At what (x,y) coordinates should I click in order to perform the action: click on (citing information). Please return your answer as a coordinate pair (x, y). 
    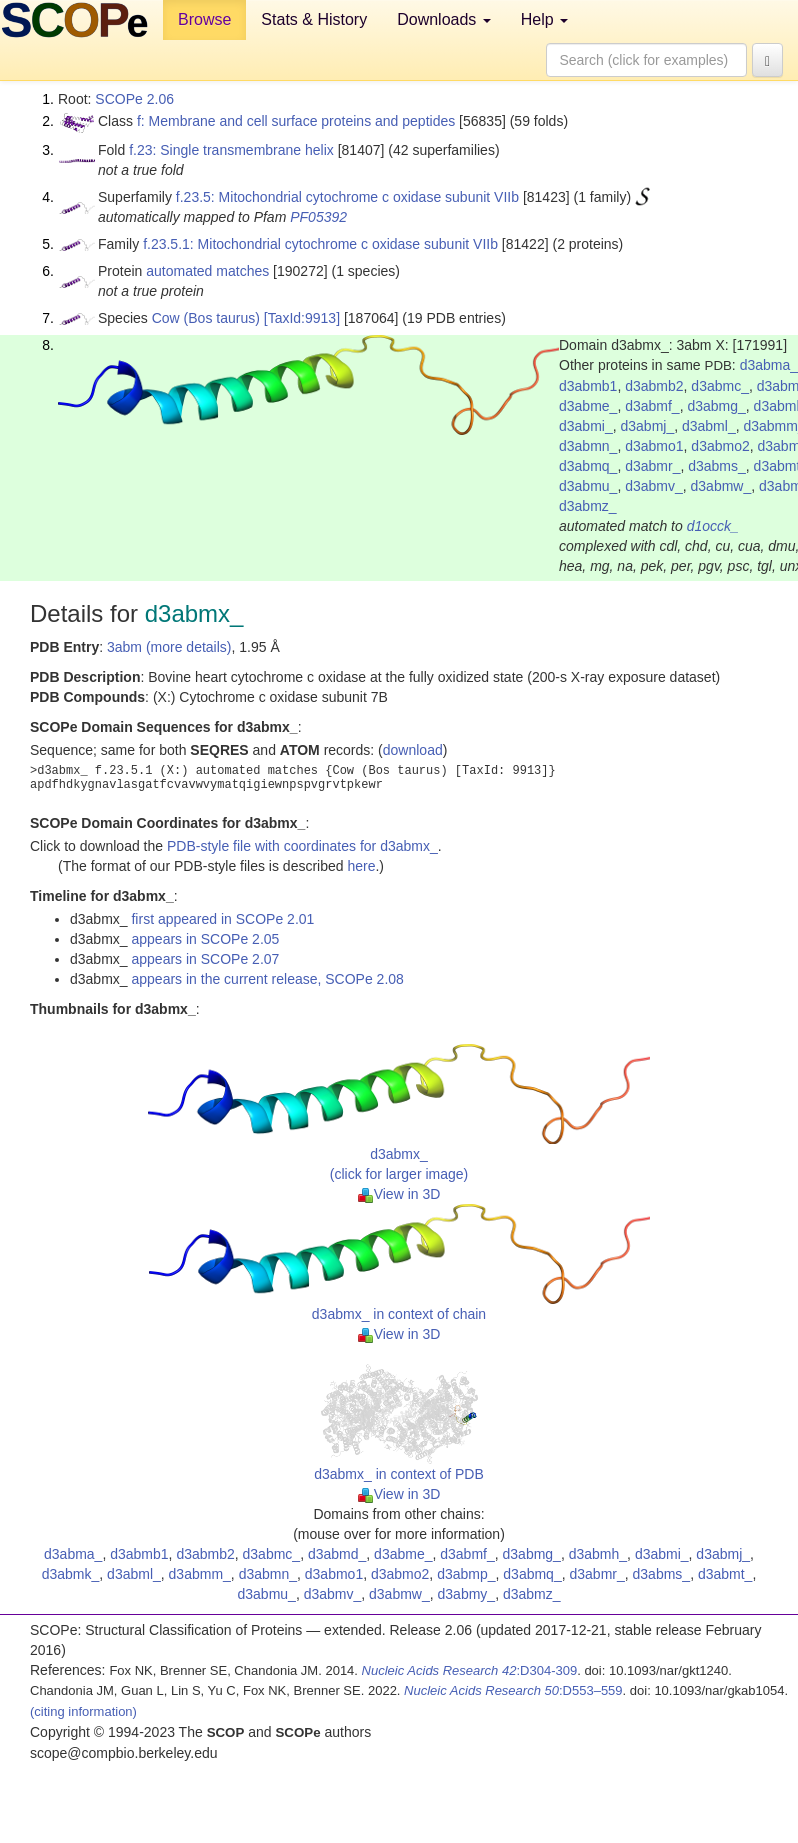
    Looking at the image, I should click on (83, 1711).